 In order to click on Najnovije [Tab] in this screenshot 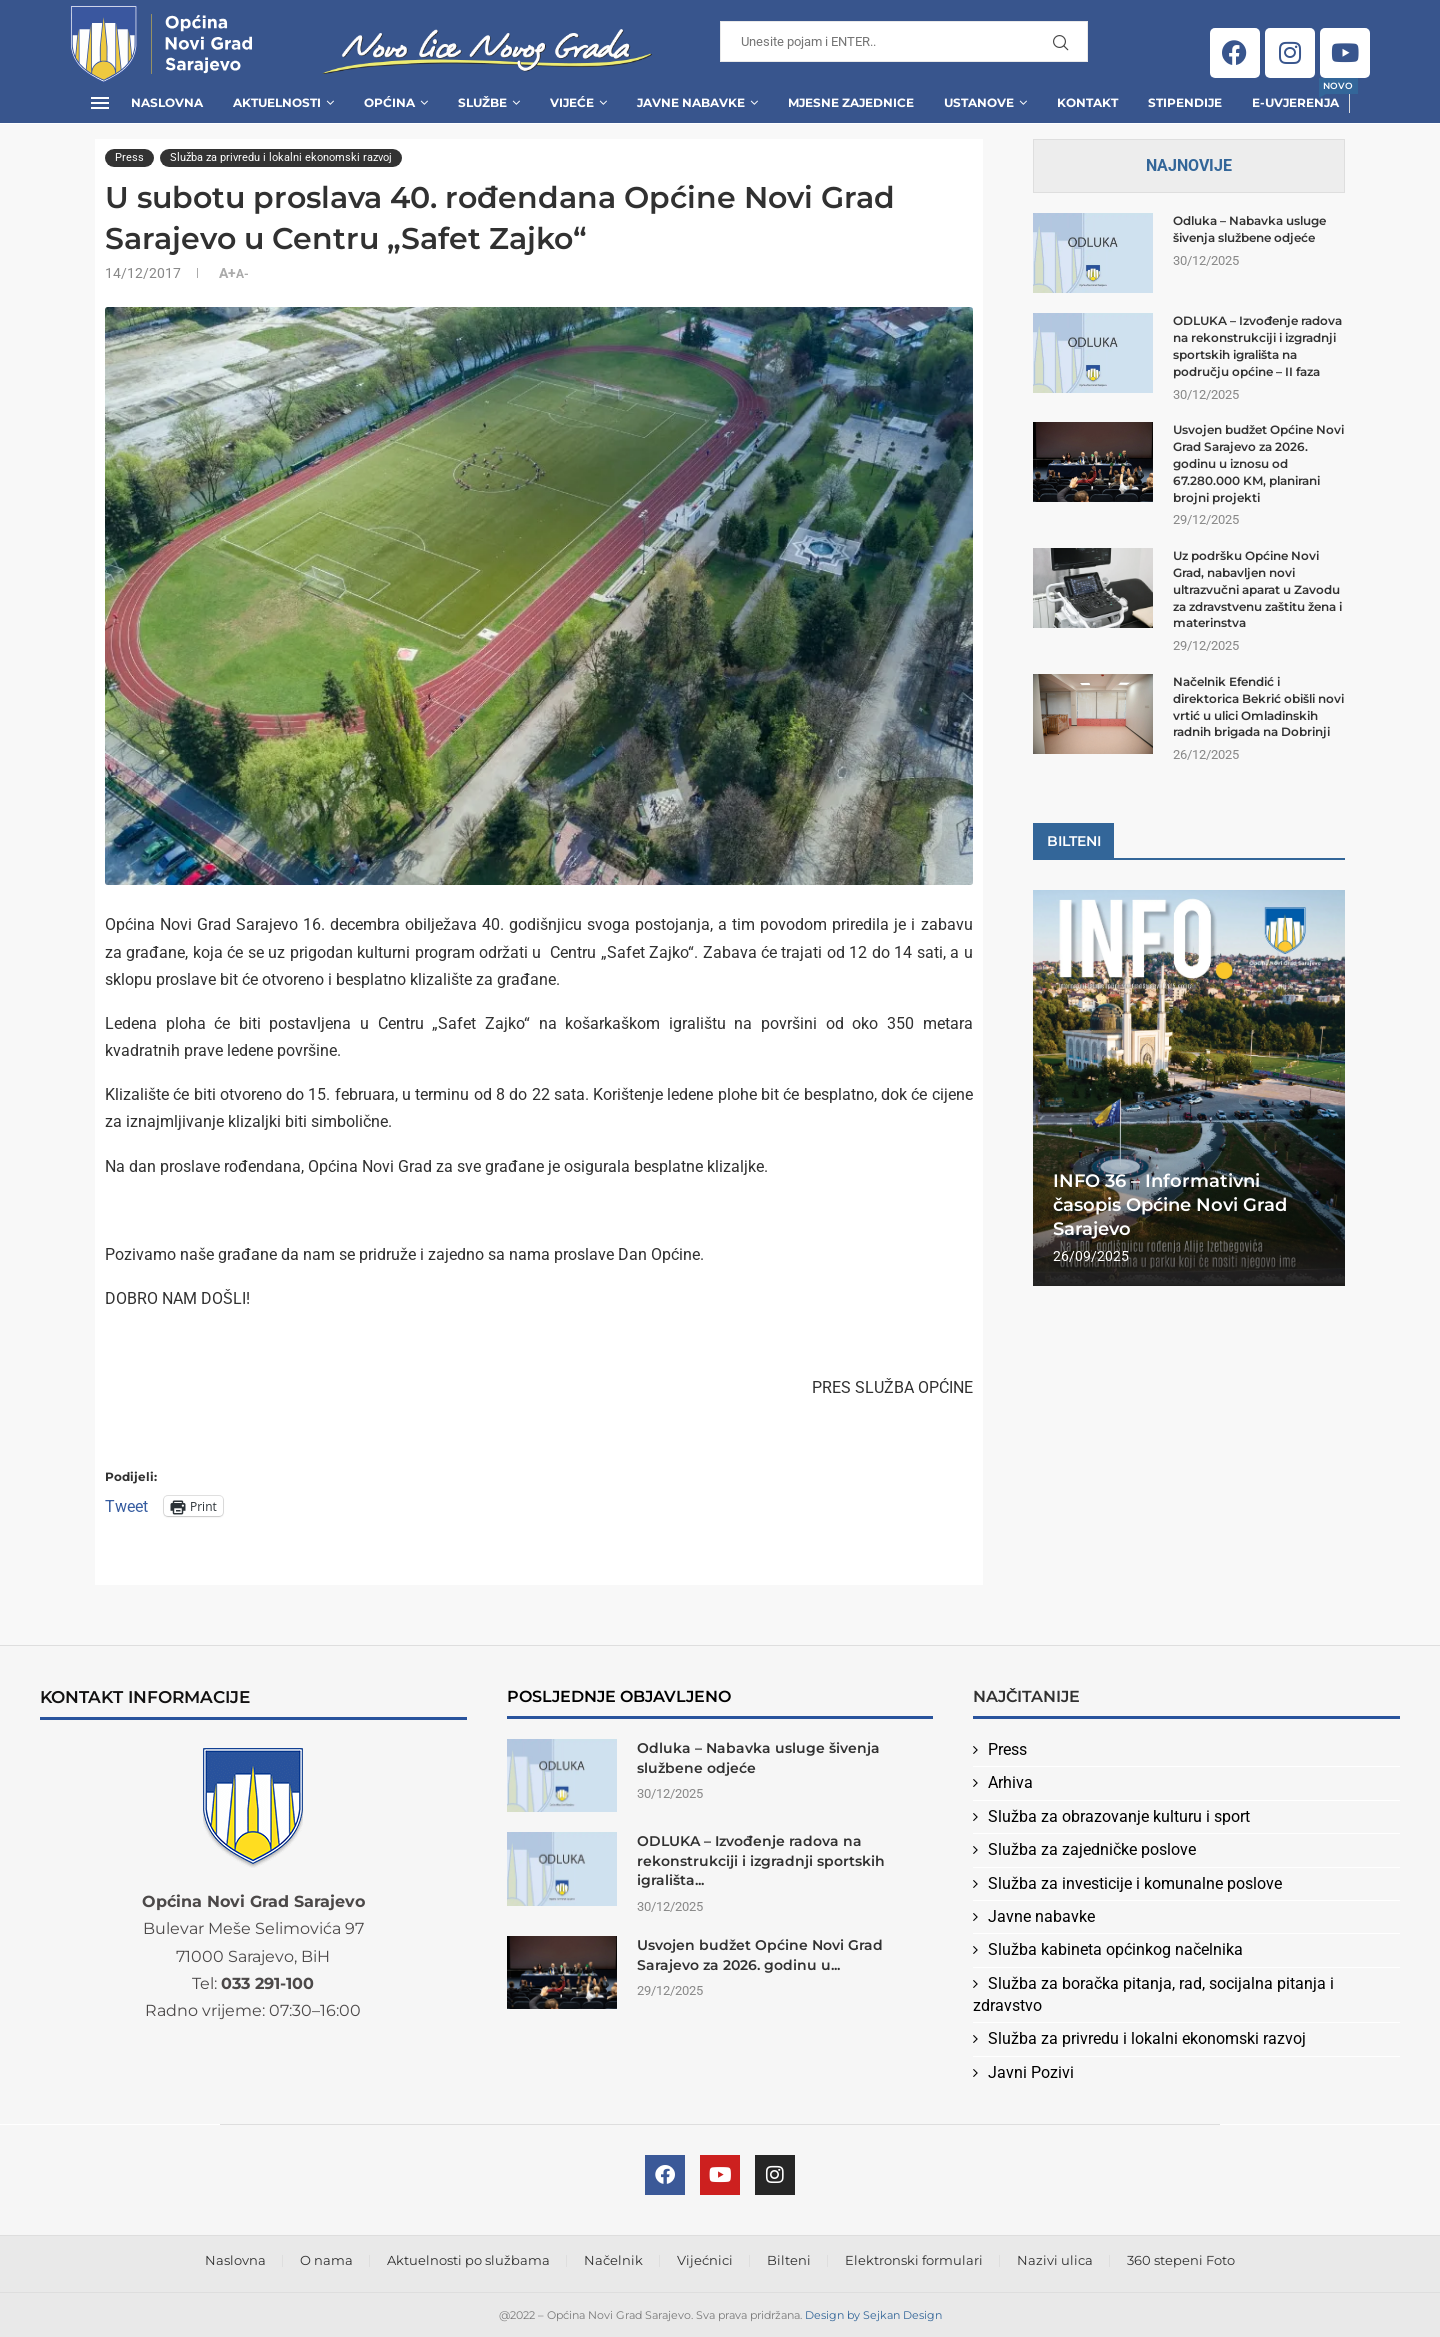, I will do `click(1189, 165)`.